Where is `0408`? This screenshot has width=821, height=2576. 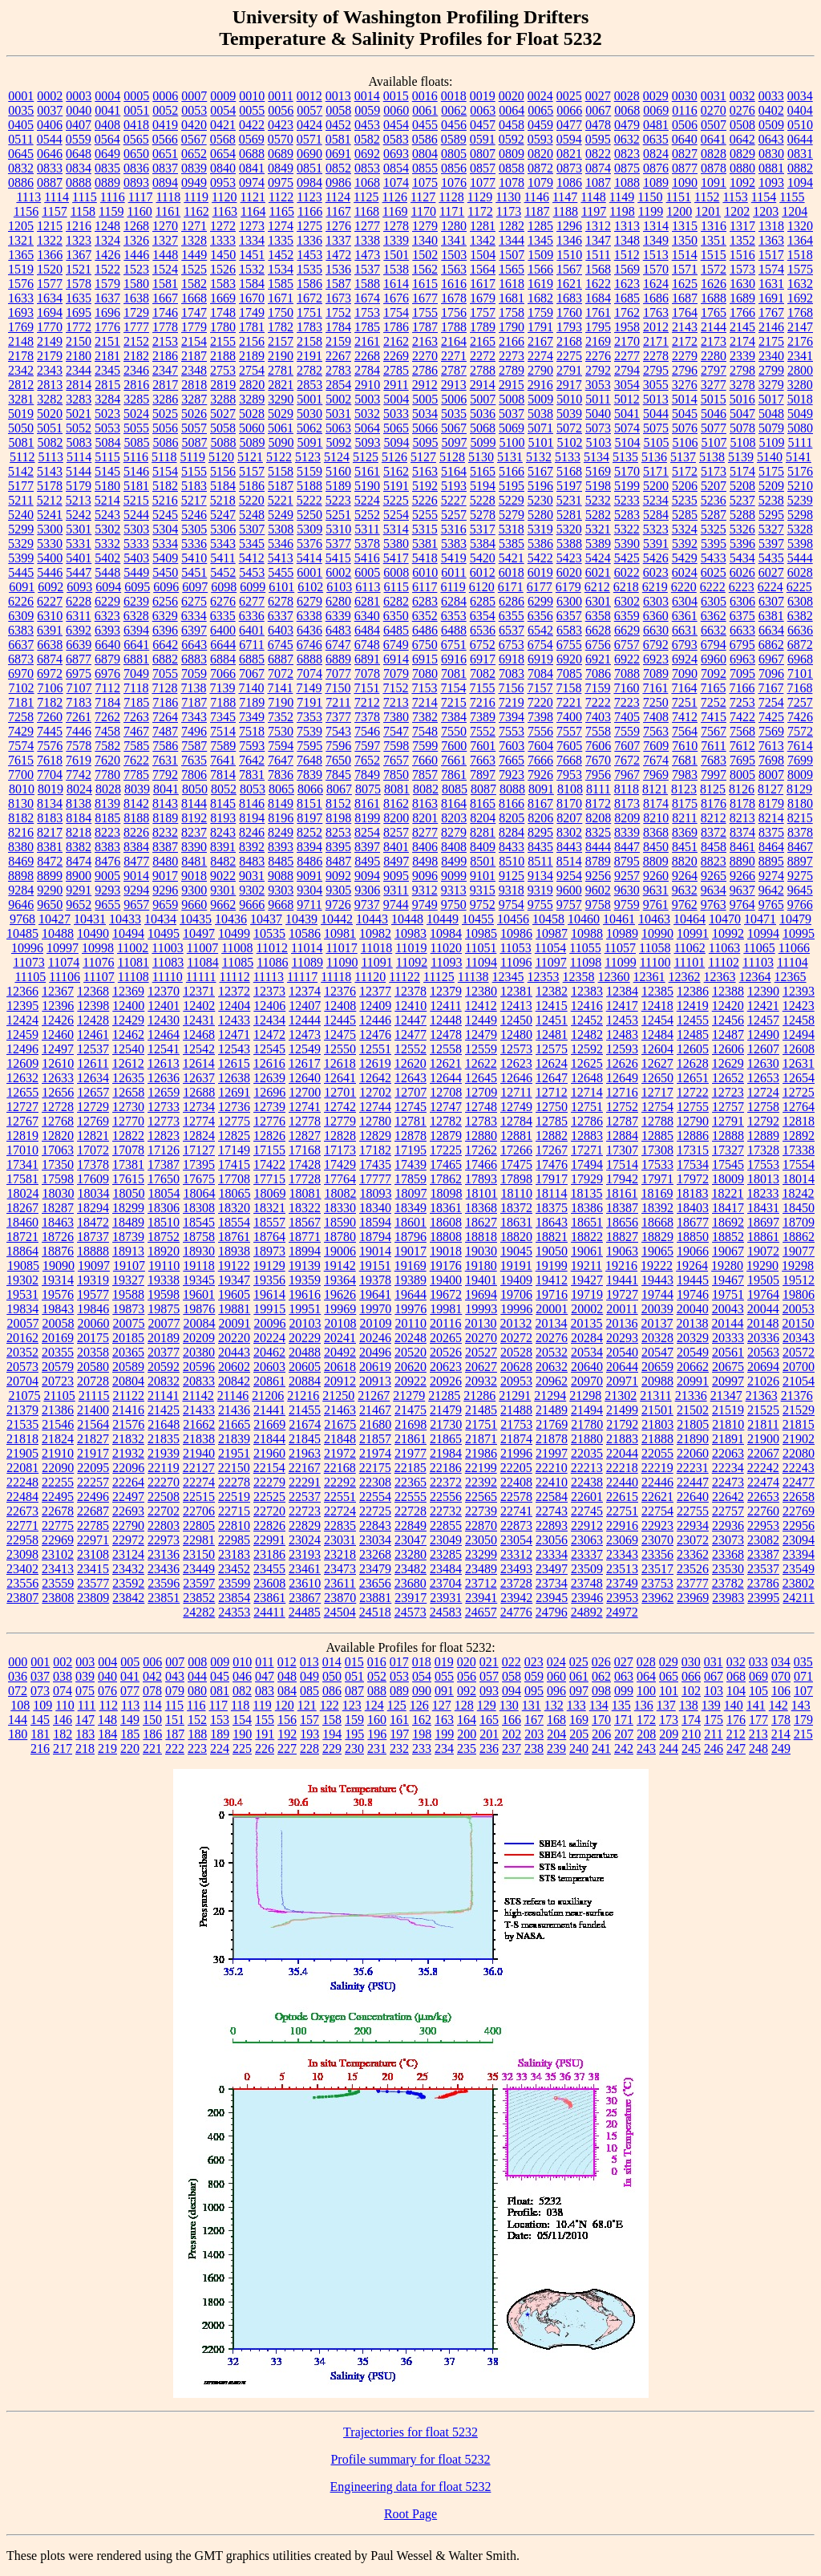 0408 is located at coordinates (107, 125).